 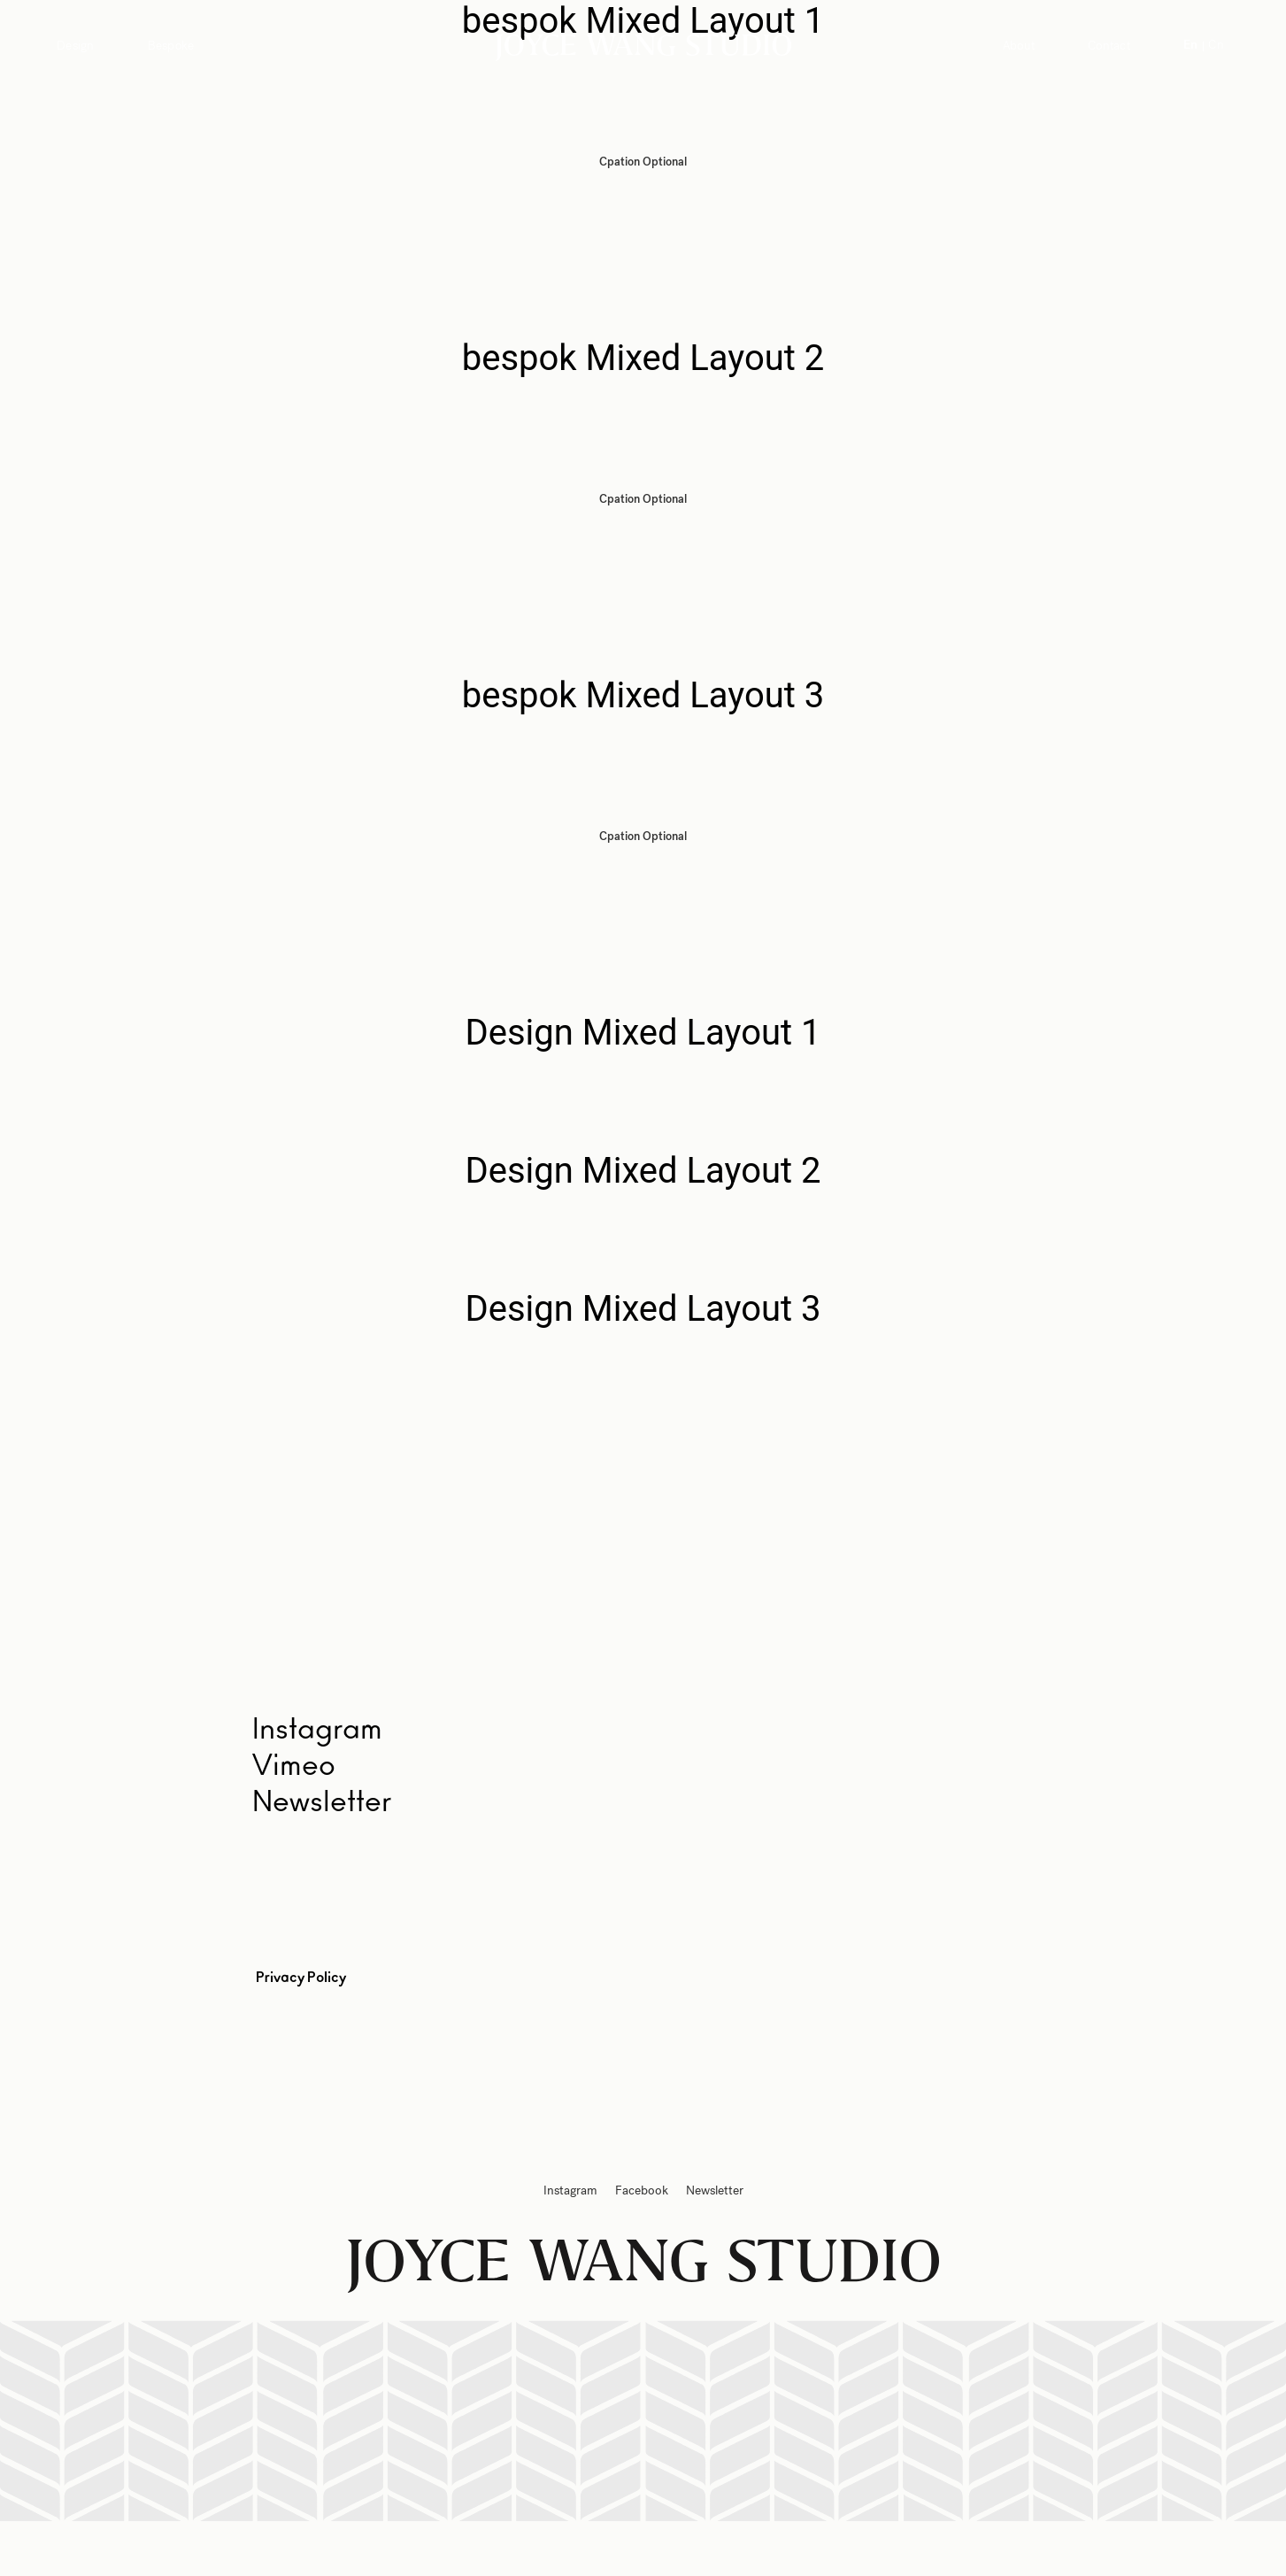 What do you see at coordinates (293, 1766) in the screenshot?
I see `Vimeo` at bounding box center [293, 1766].